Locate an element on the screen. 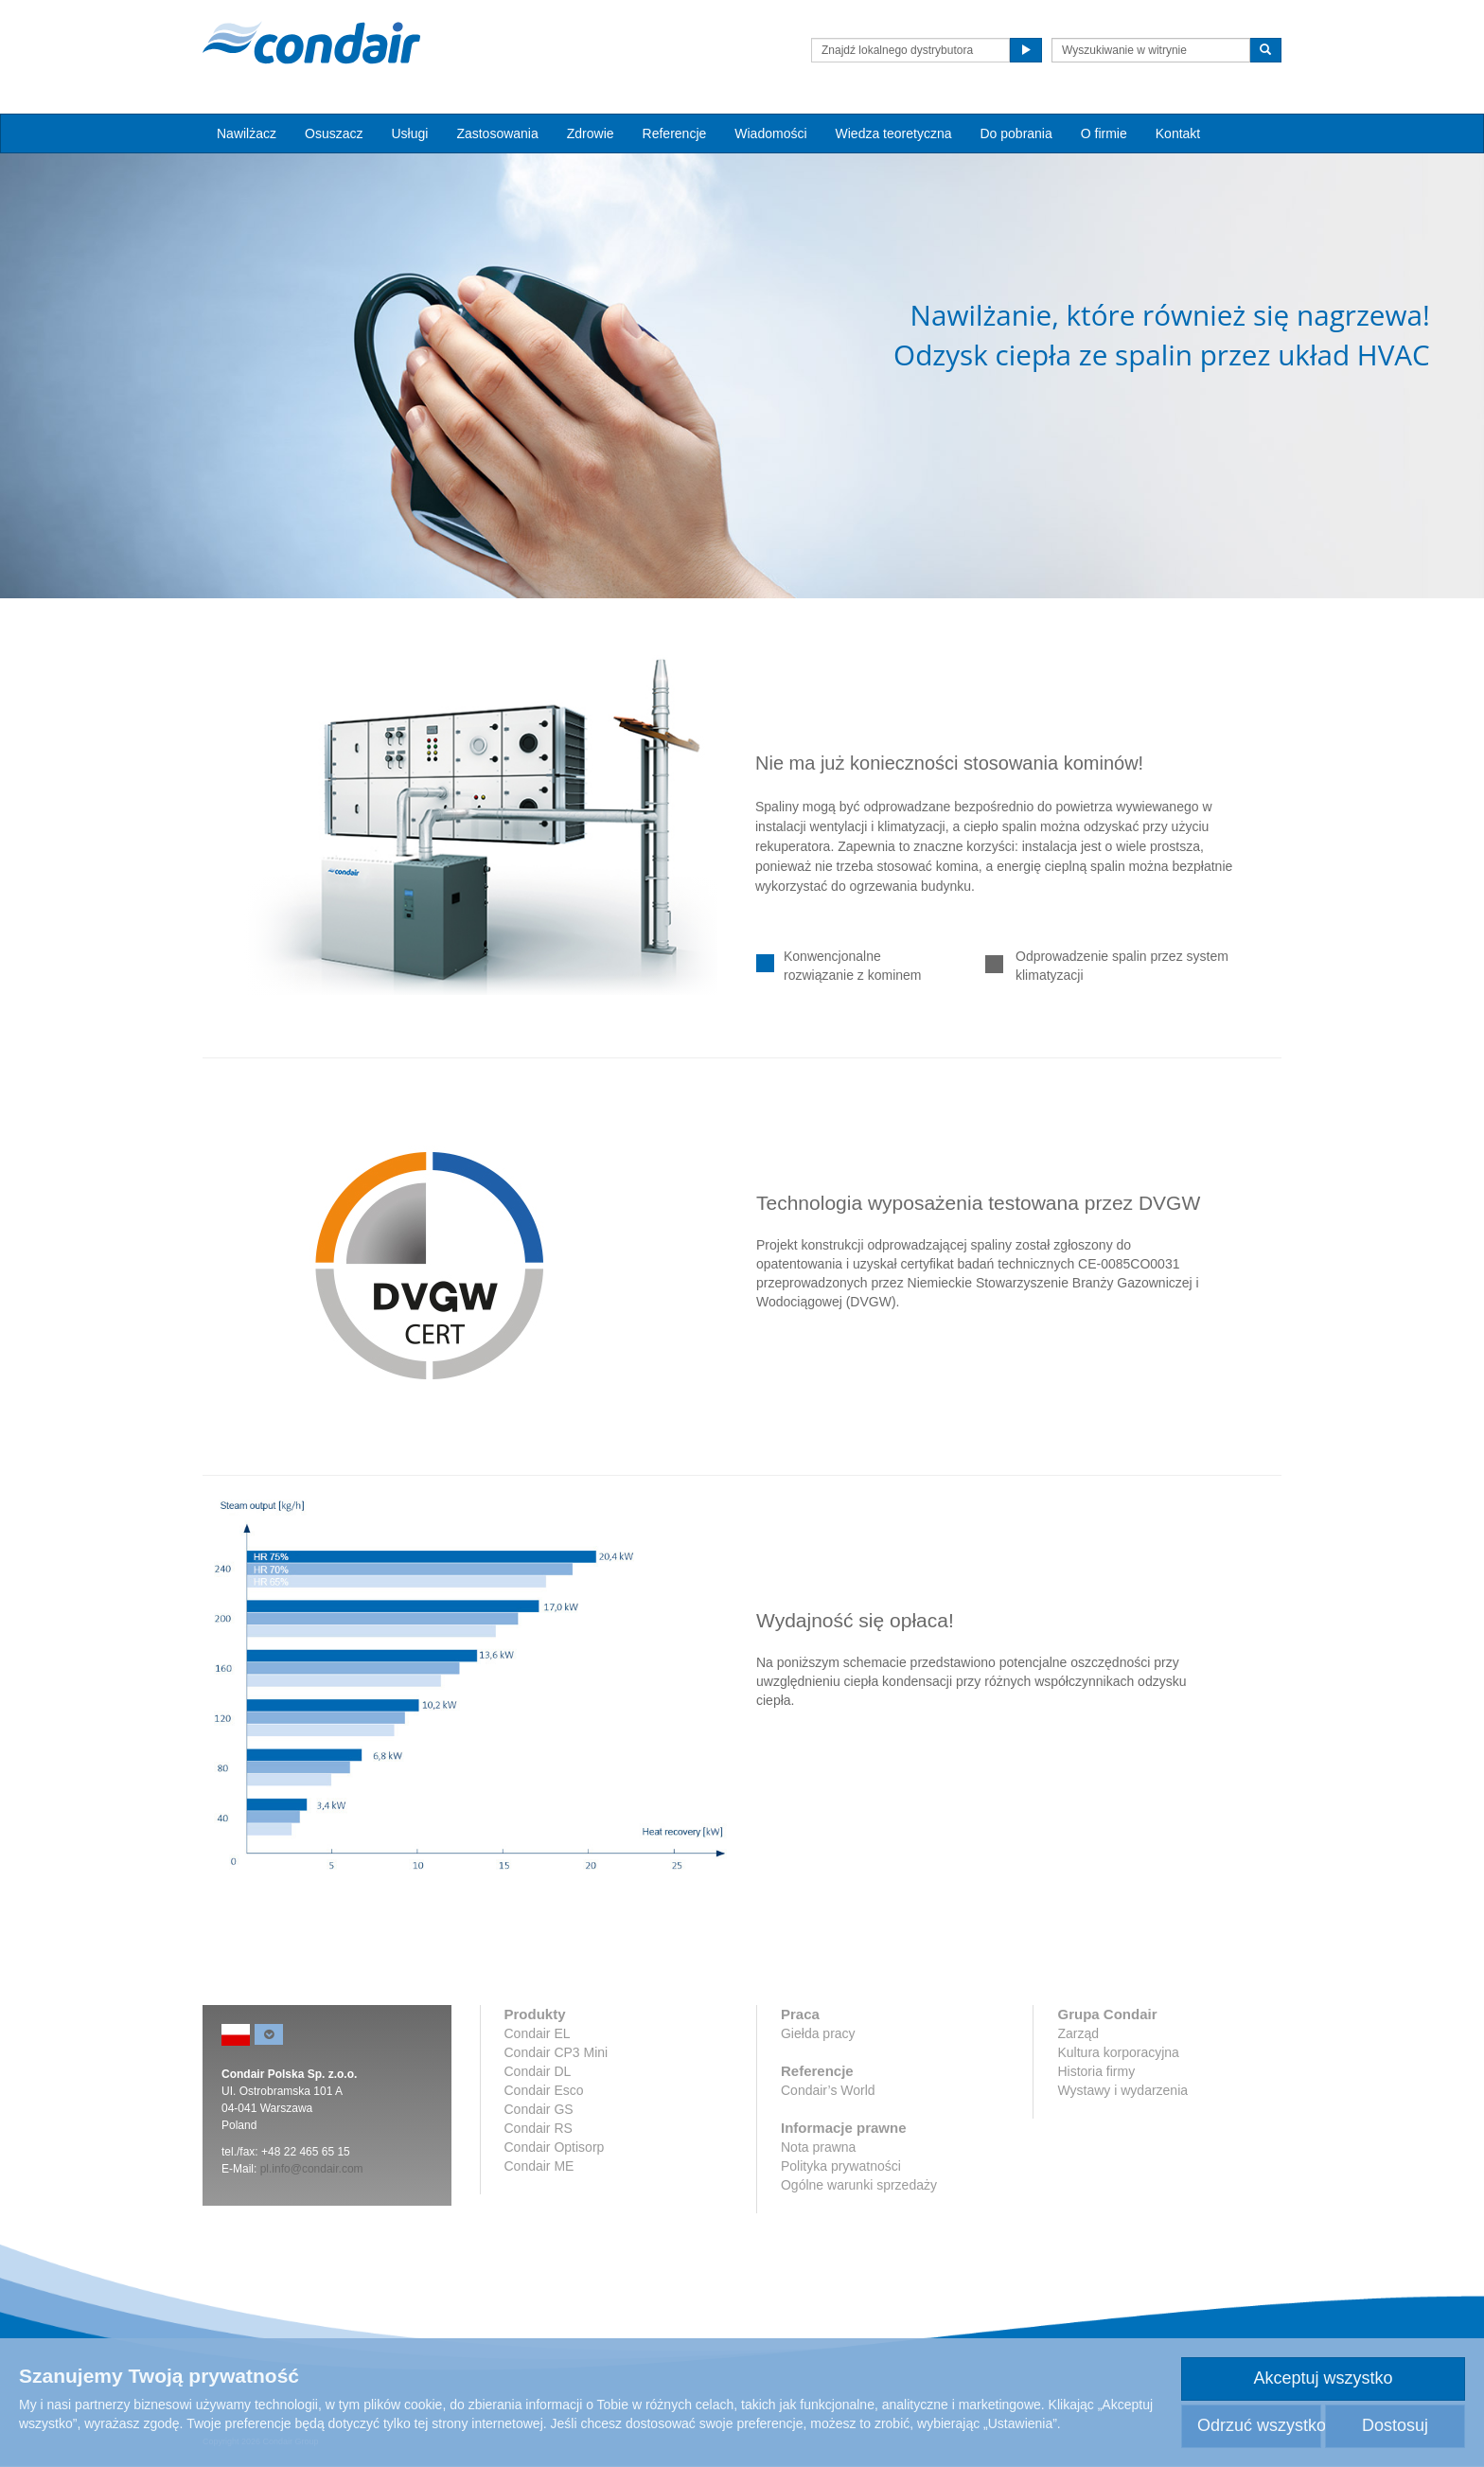 This screenshot has height=2467, width=1484. Usługi is located at coordinates (409, 133).